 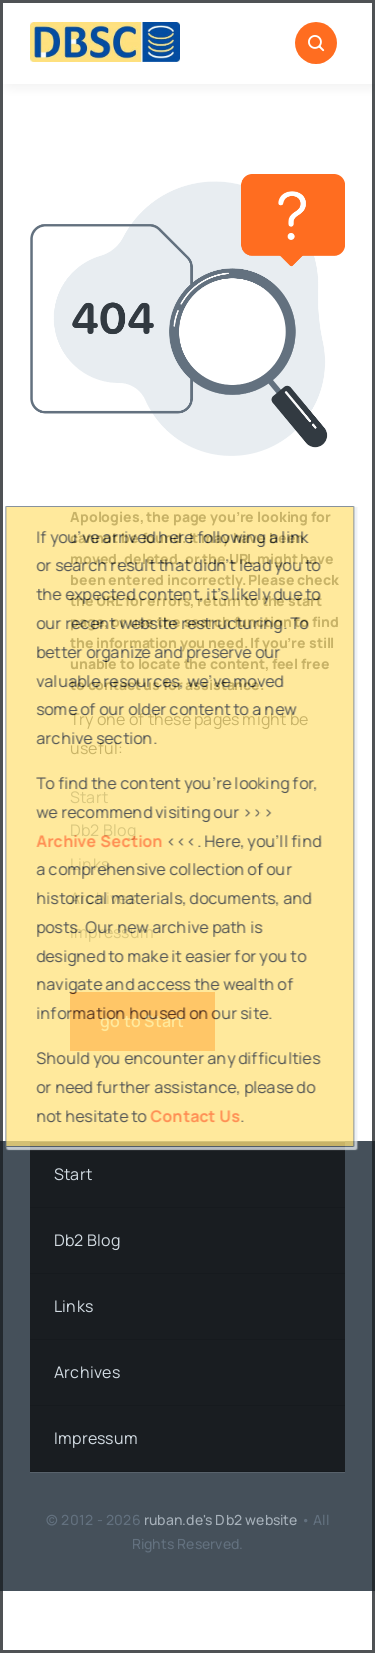 What do you see at coordinates (316, 43) in the screenshot?
I see `[Link to #awb-open-oc__1046]` at bounding box center [316, 43].